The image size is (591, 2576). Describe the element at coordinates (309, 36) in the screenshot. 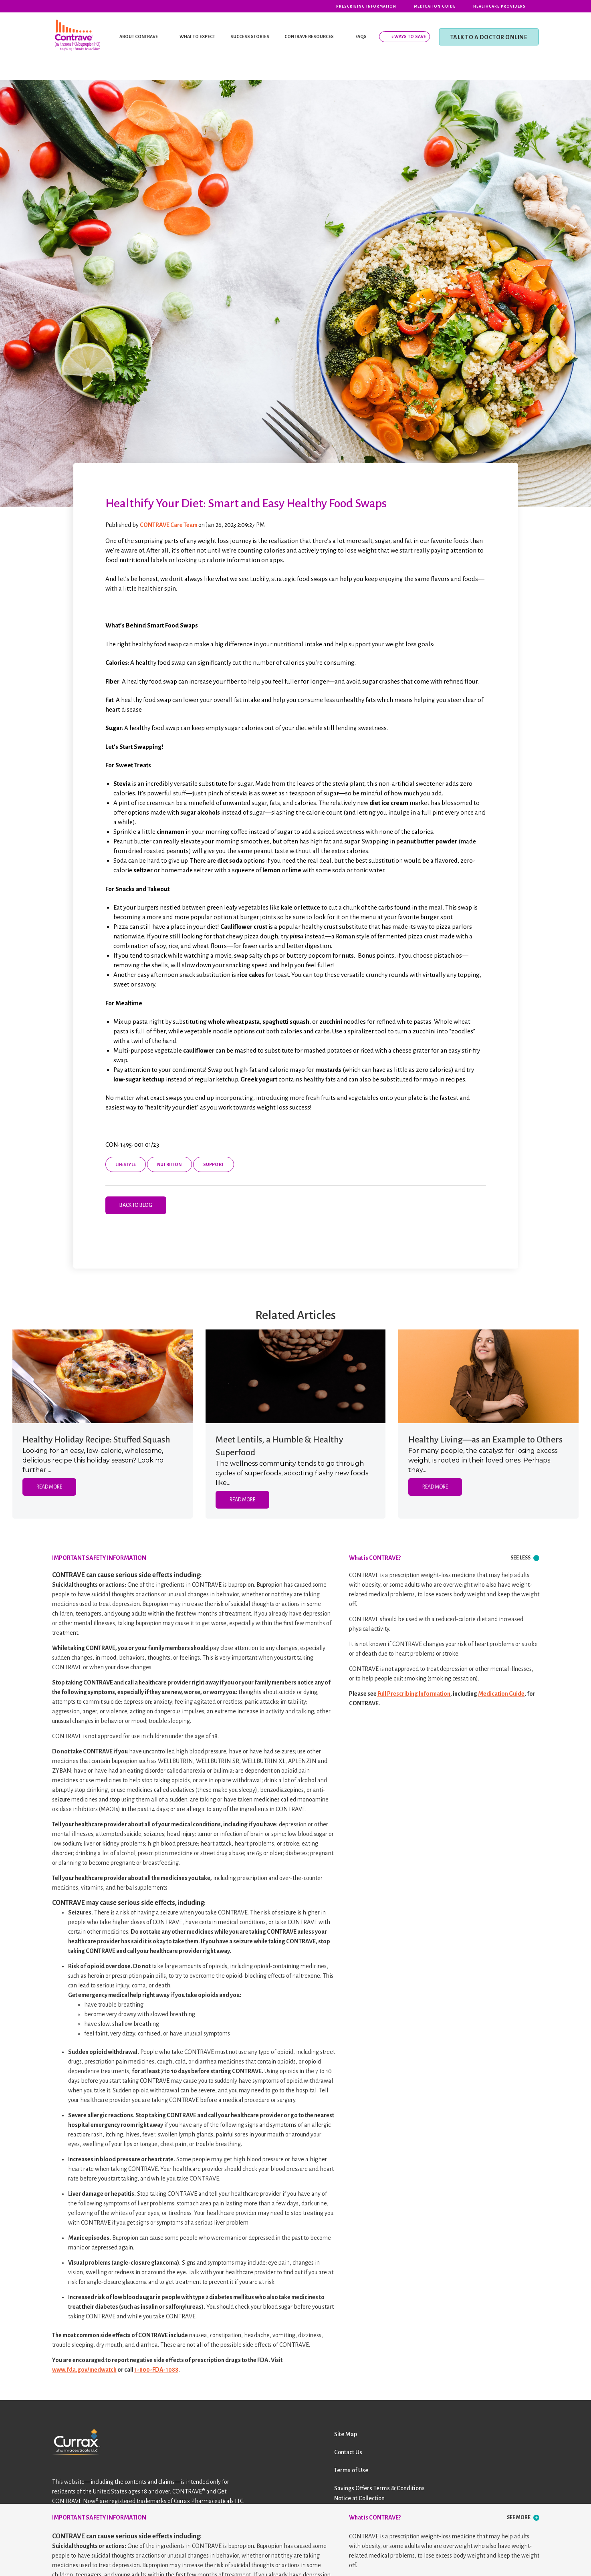

I see `CONTRAVE RESOURCES [menuitem]` at that location.